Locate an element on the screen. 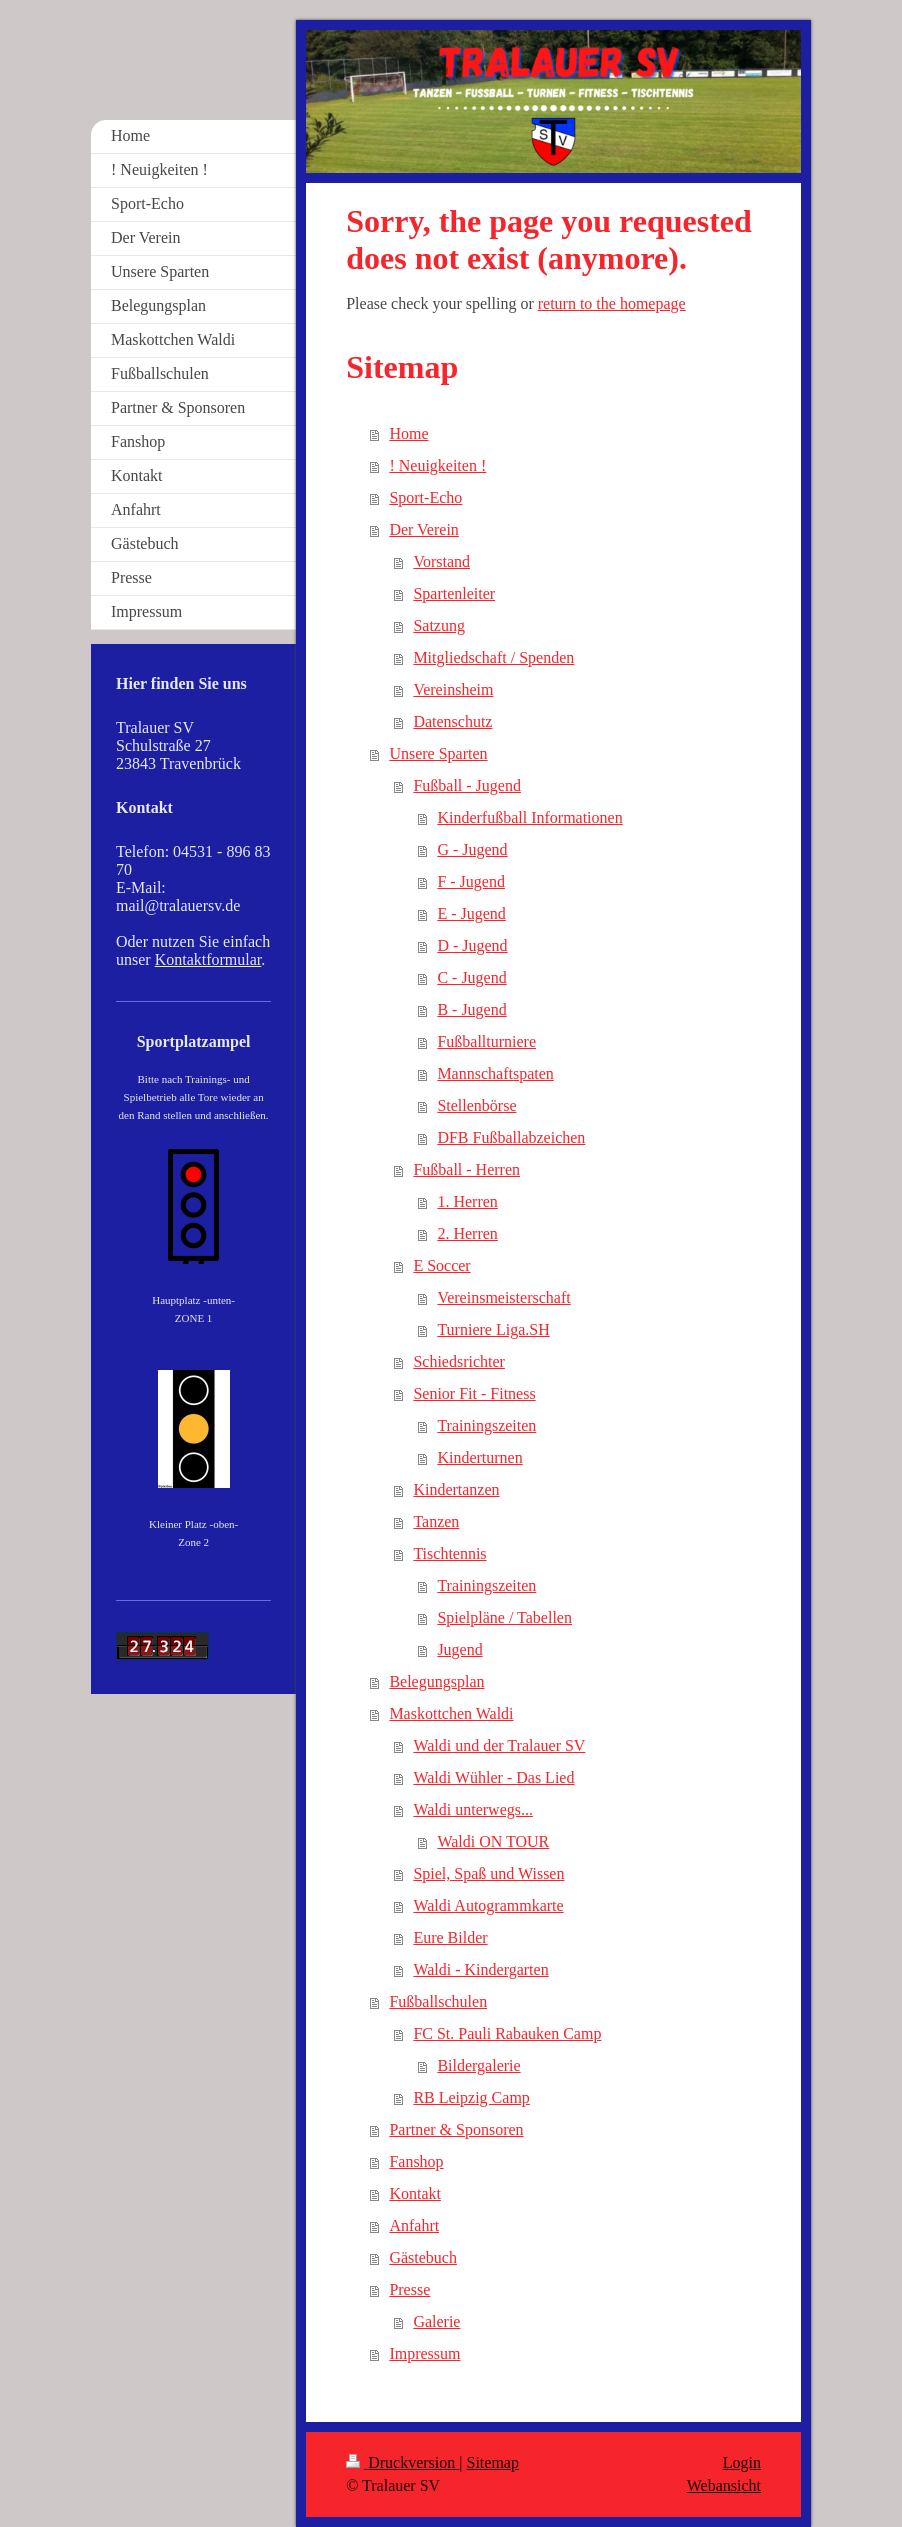 This screenshot has height=2527, width=902. Fußballschulen is located at coordinates (438, 2001).